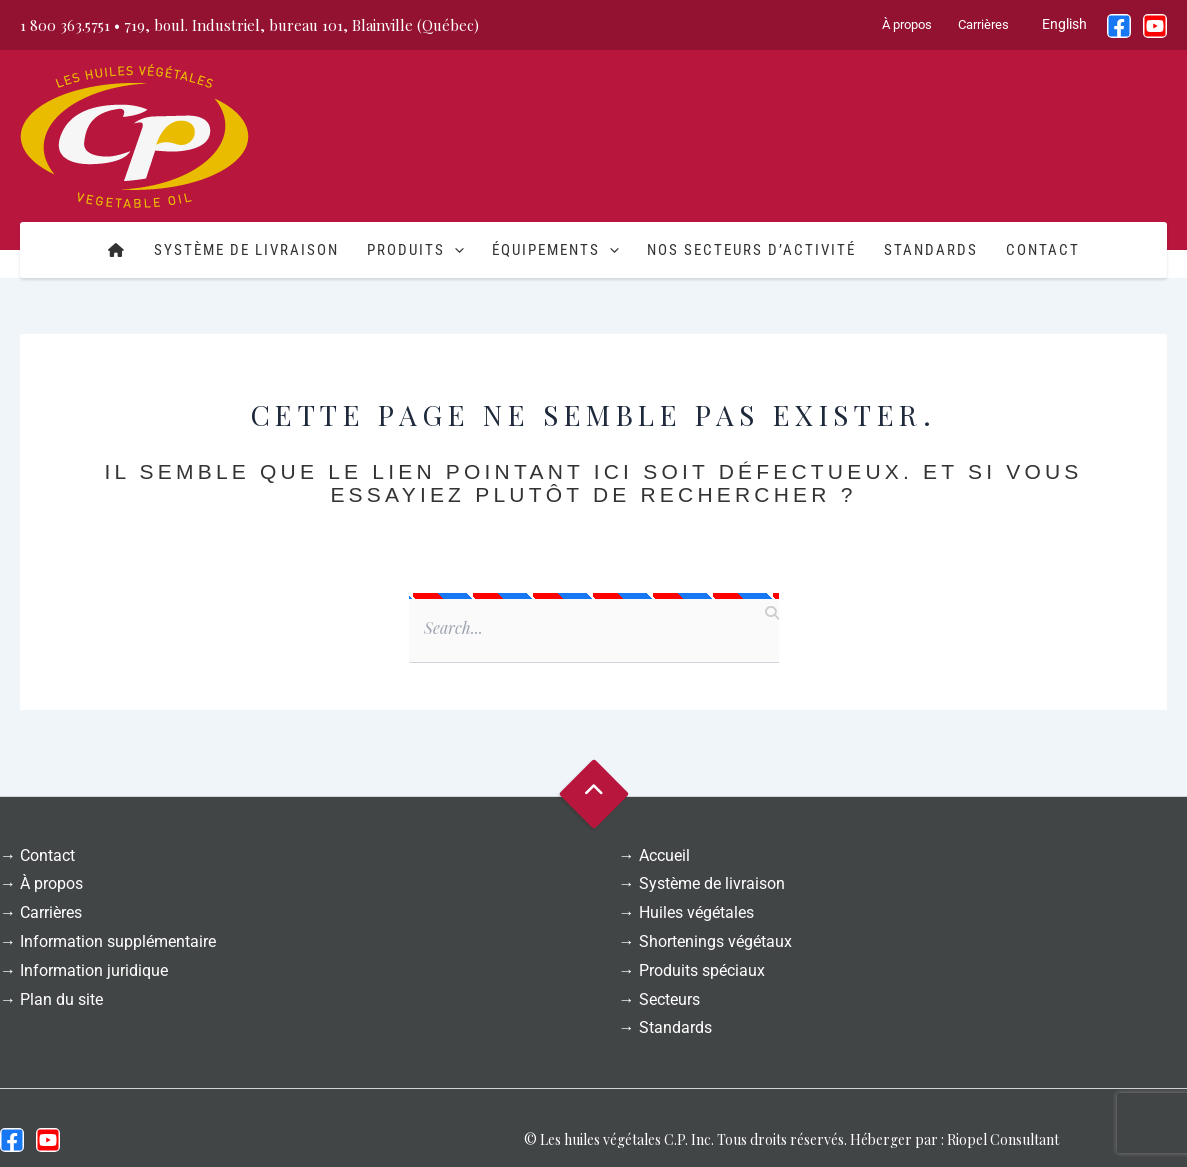 Image resolution: width=1187 pixels, height=1167 pixels. I want to click on Contact, so click(1043, 250).